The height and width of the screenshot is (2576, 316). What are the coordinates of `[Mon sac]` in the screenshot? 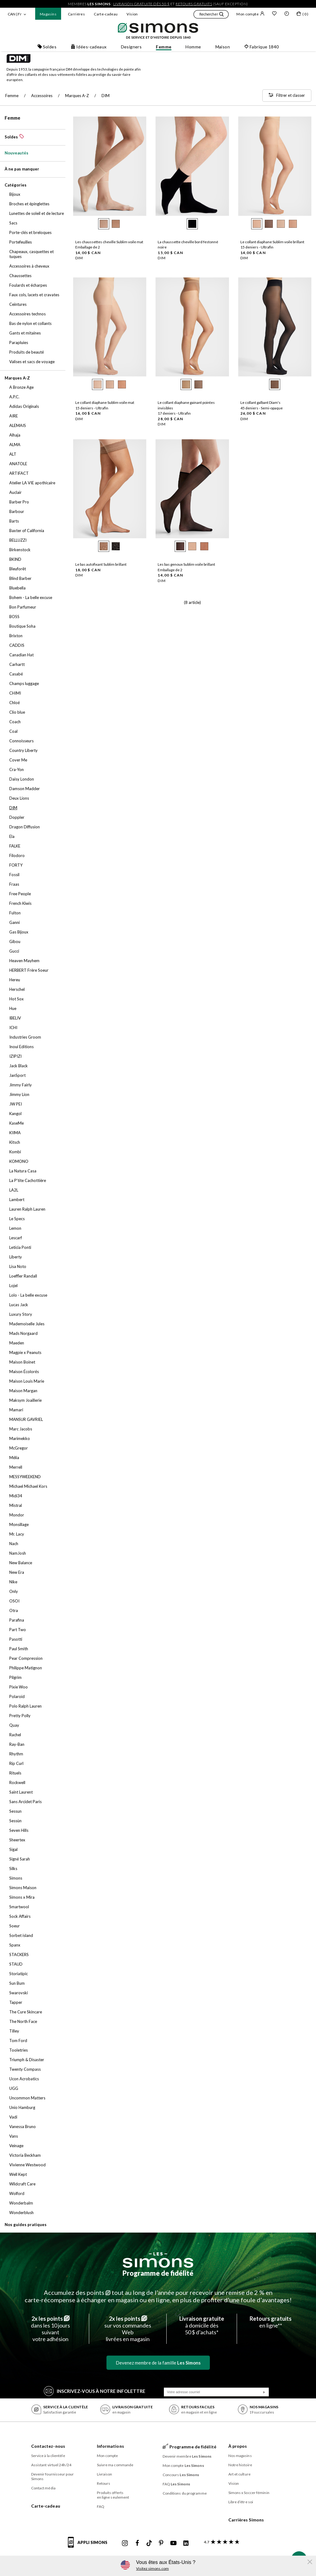 It's located at (302, 15).